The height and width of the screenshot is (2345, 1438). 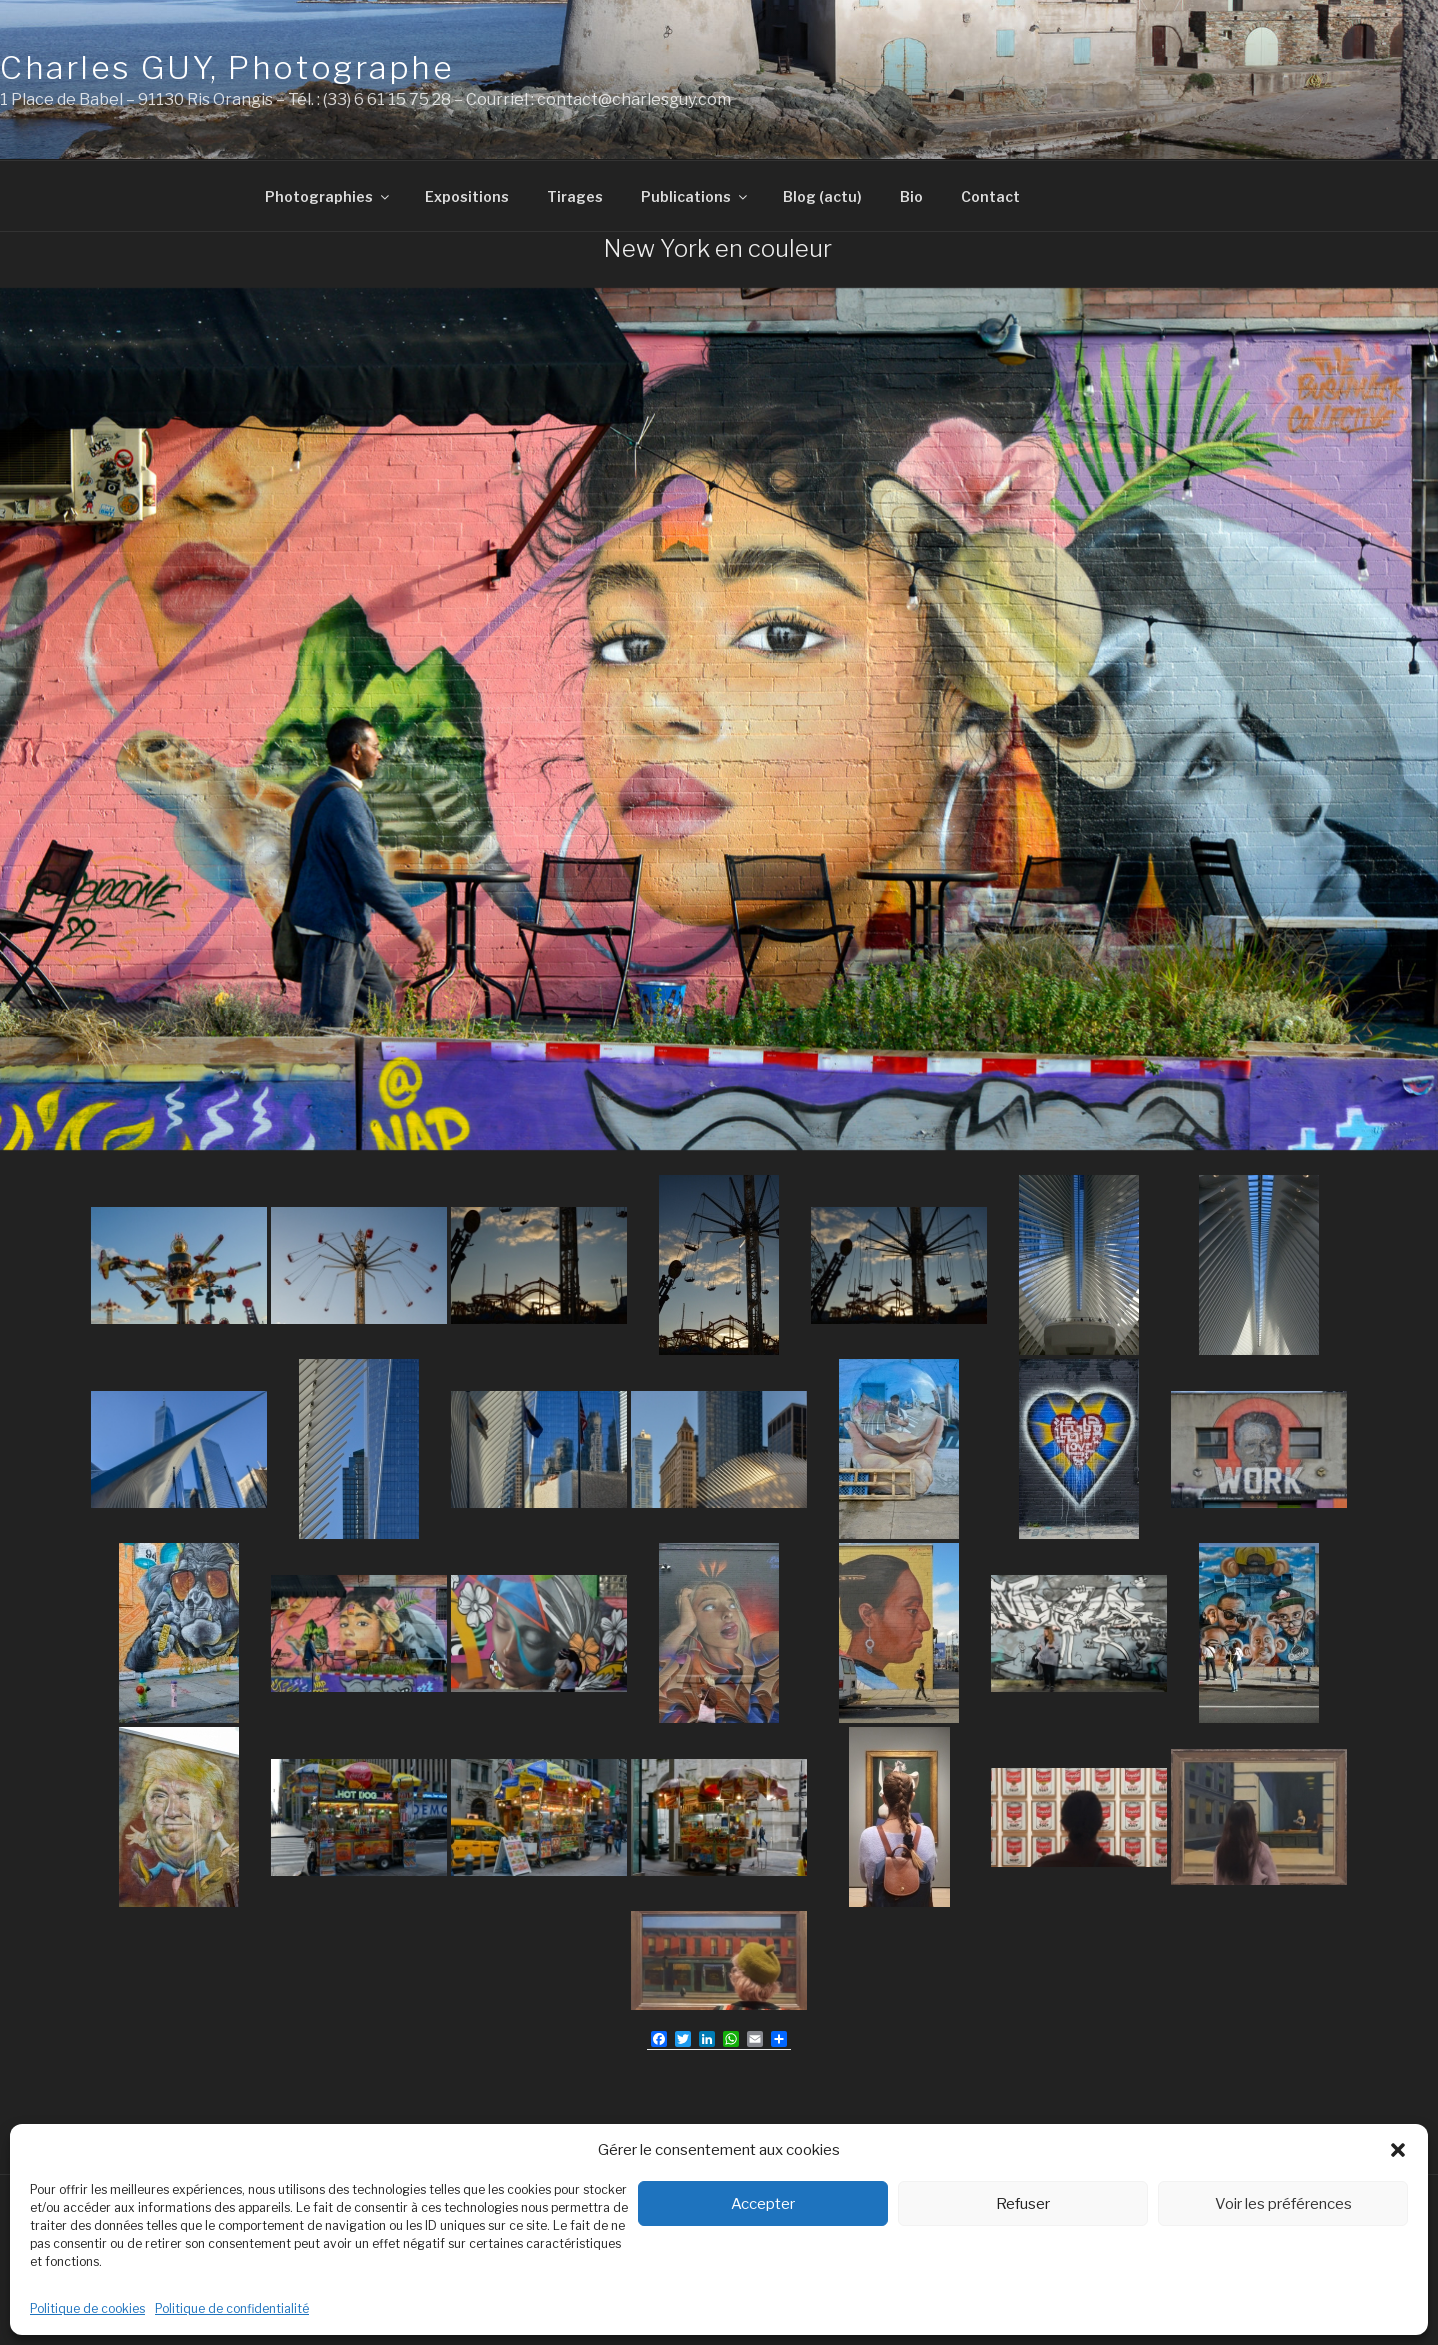 I want to click on Publications, so click(x=695, y=196).